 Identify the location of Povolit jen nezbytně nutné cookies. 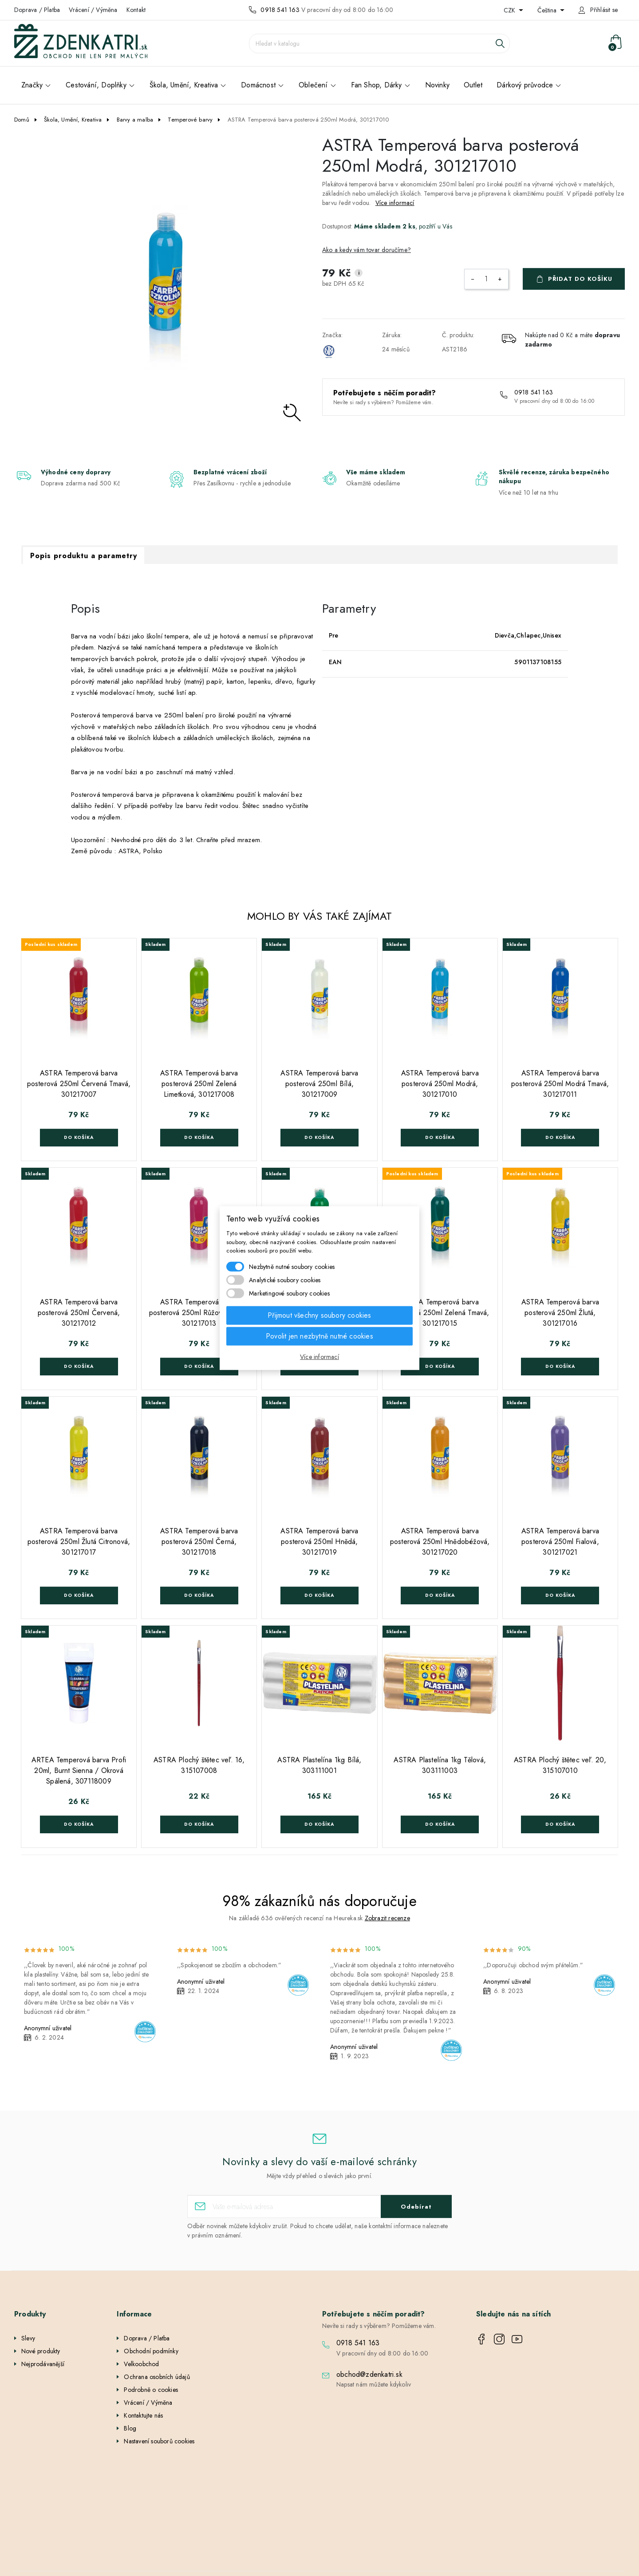
(319, 1336).